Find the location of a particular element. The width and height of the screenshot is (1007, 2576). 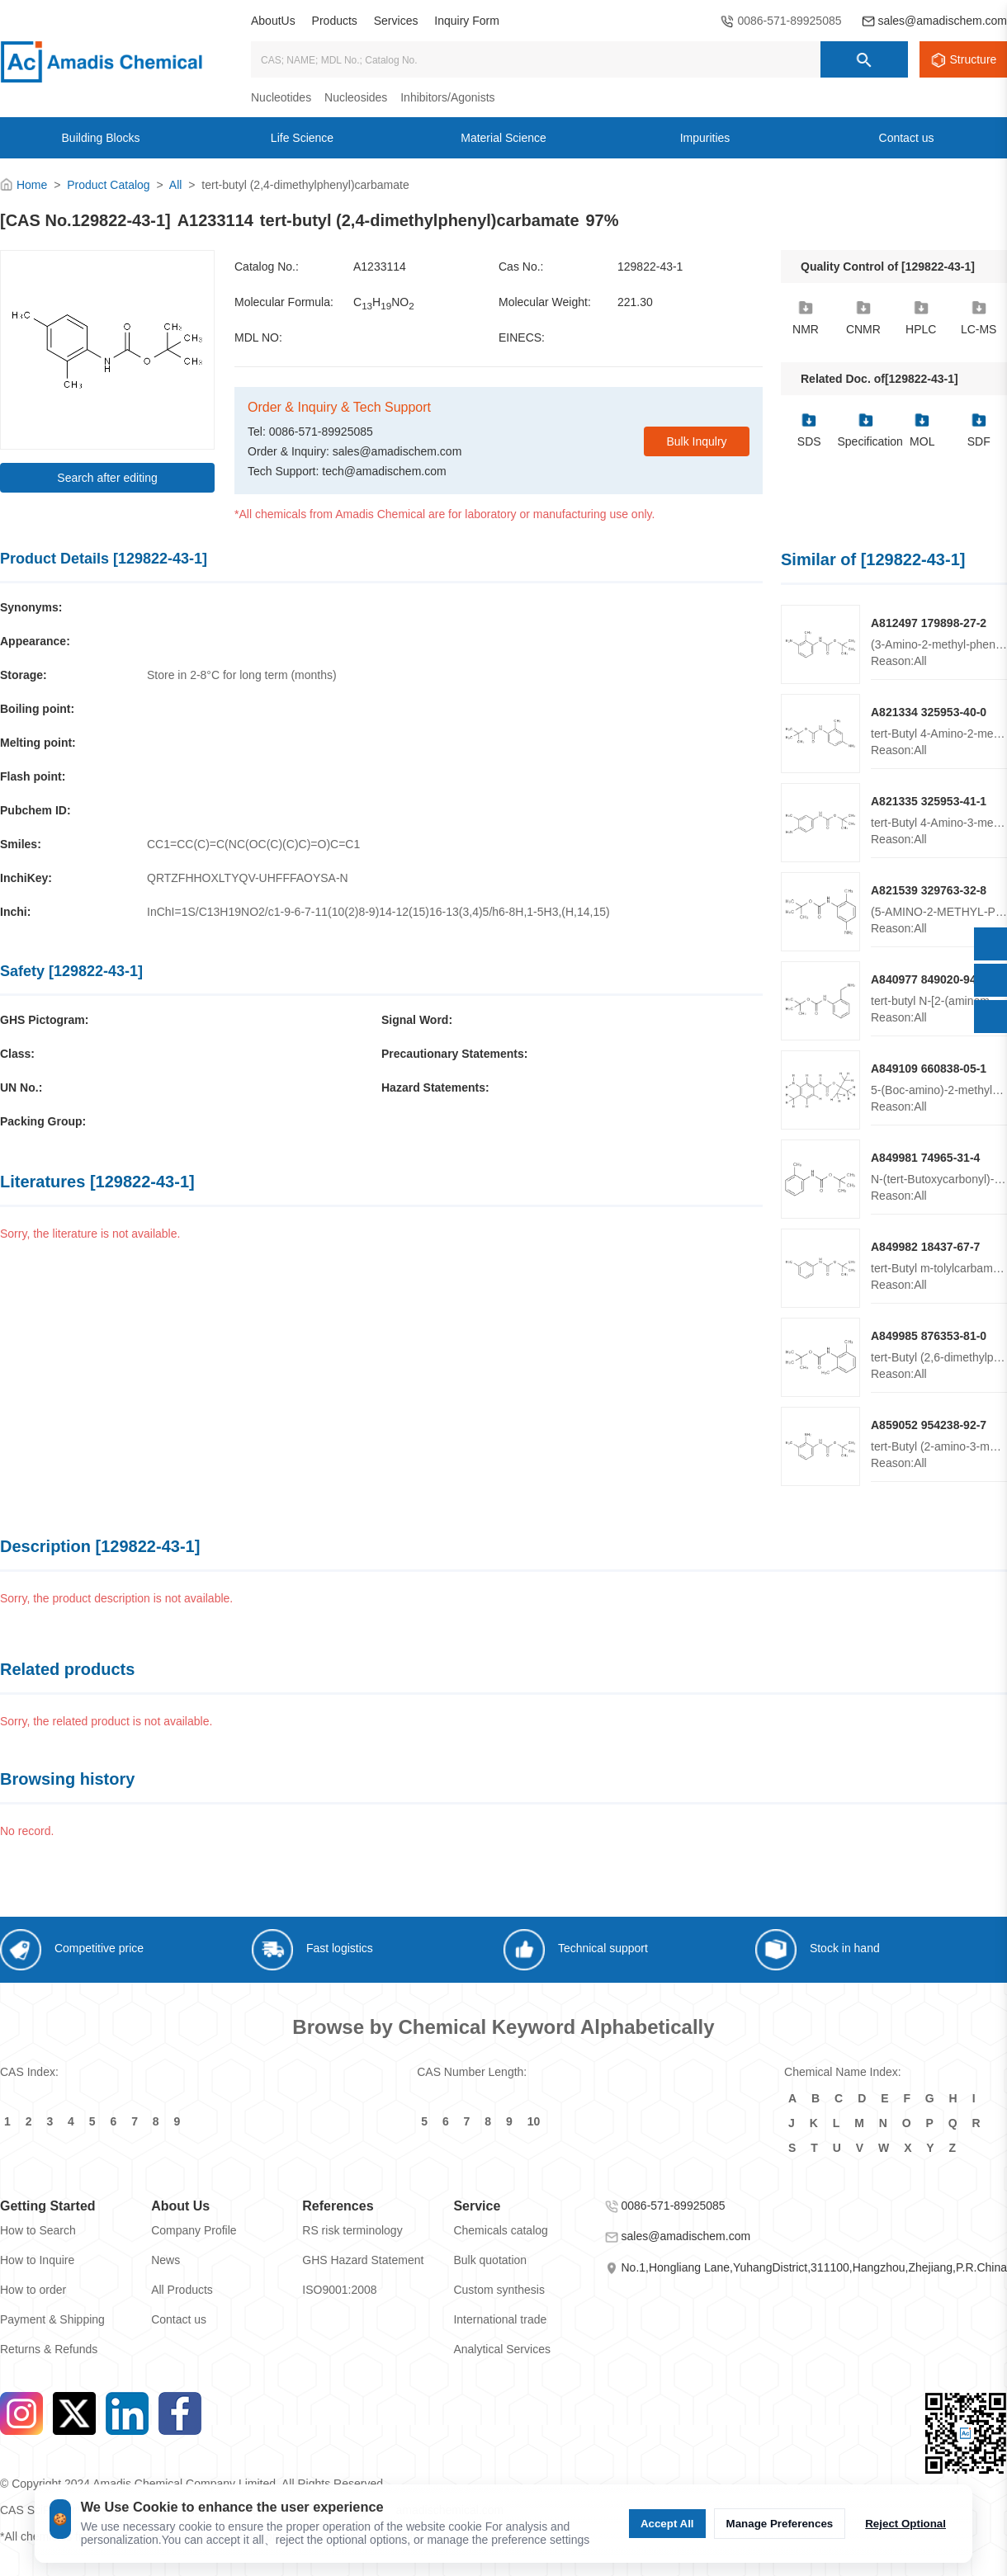

CHNO is located at coordinates (383, 303).